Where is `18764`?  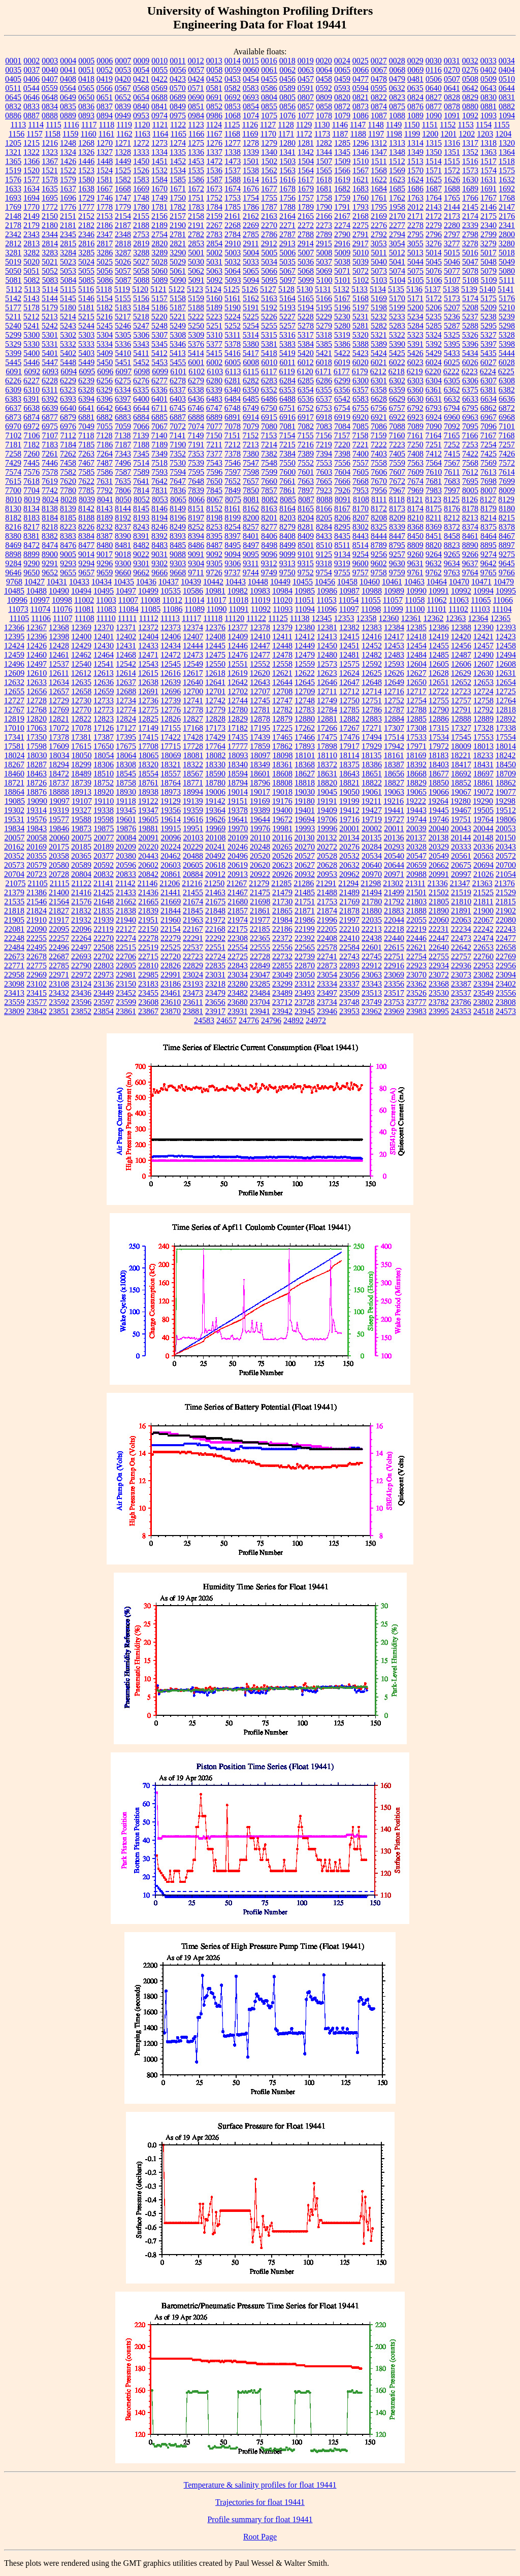
18764 is located at coordinates (170, 782).